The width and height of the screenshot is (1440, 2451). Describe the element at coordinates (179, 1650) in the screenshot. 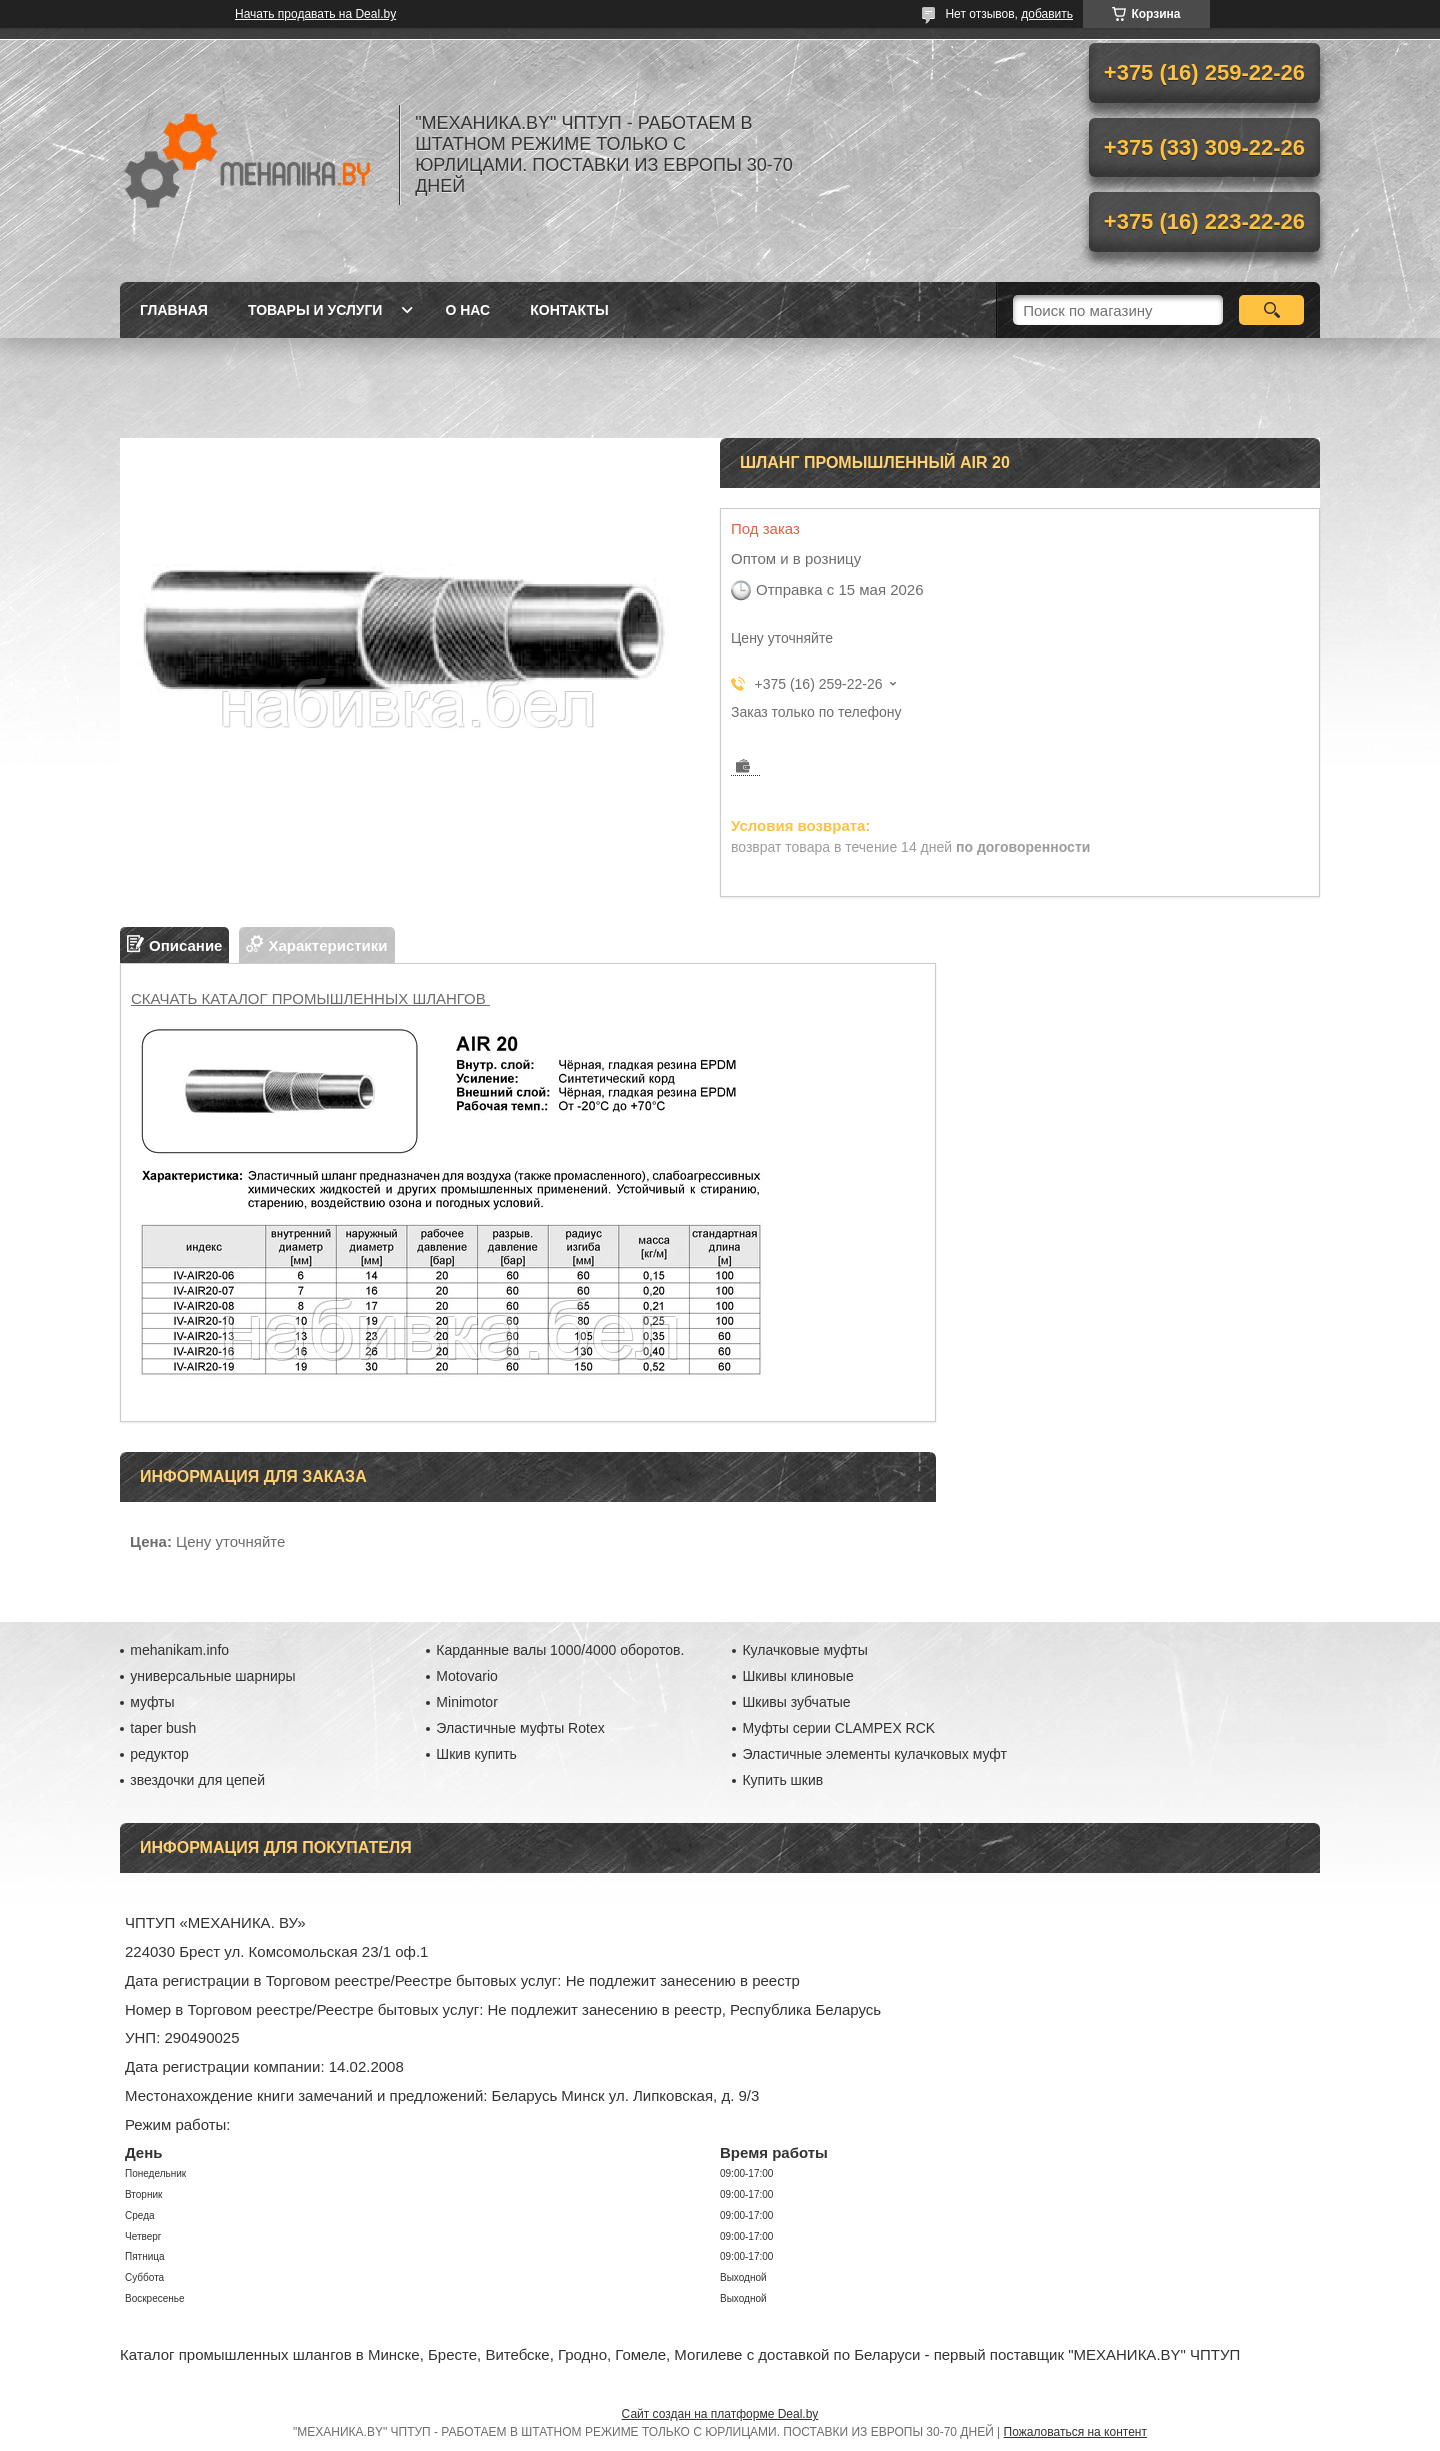

I see `mehanikam.info` at that location.